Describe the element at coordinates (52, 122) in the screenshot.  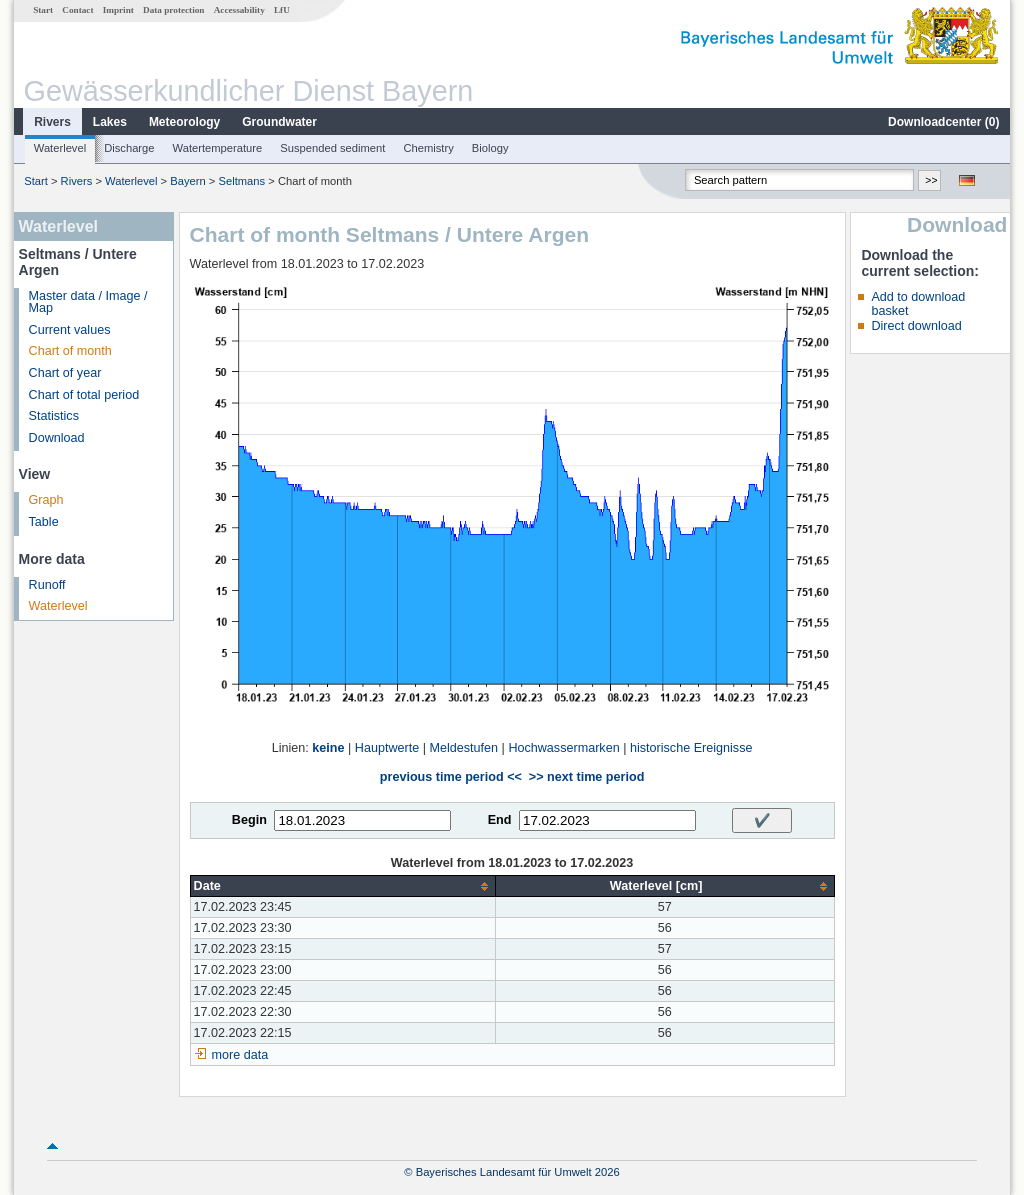
I see `Rivers` at that location.